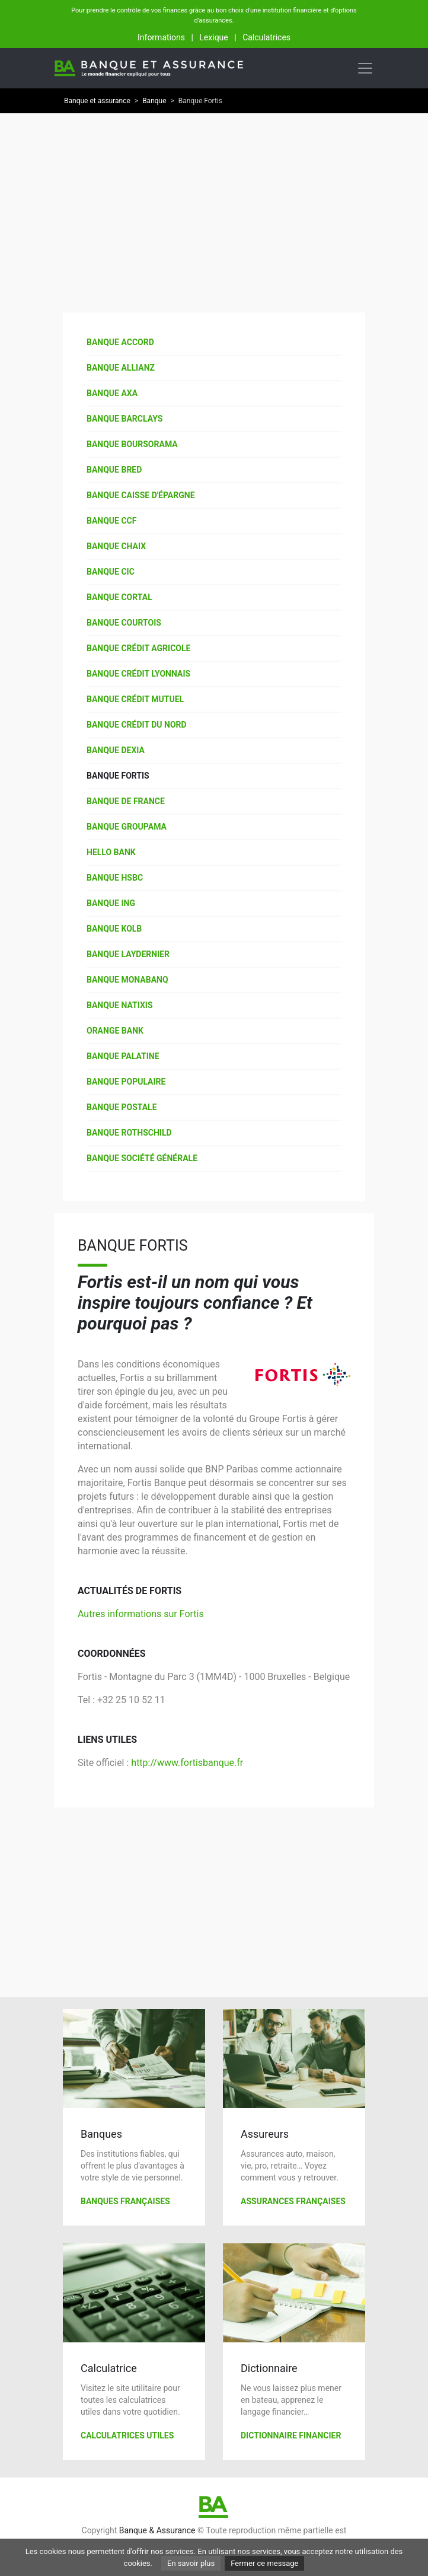 The width and height of the screenshot is (428, 2576). What do you see at coordinates (265, 2134) in the screenshot?
I see `Assureurs` at bounding box center [265, 2134].